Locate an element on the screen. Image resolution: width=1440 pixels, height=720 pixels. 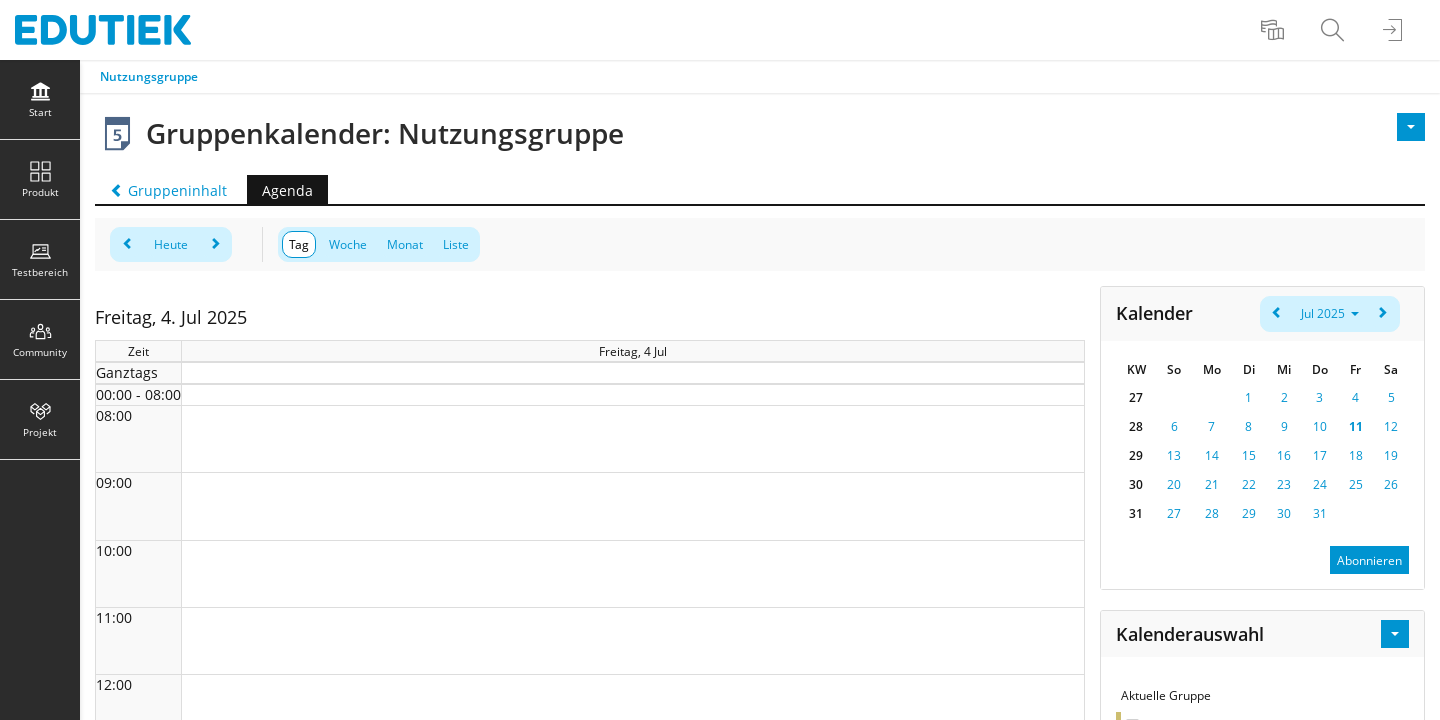
22 is located at coordinates (1249, 484).